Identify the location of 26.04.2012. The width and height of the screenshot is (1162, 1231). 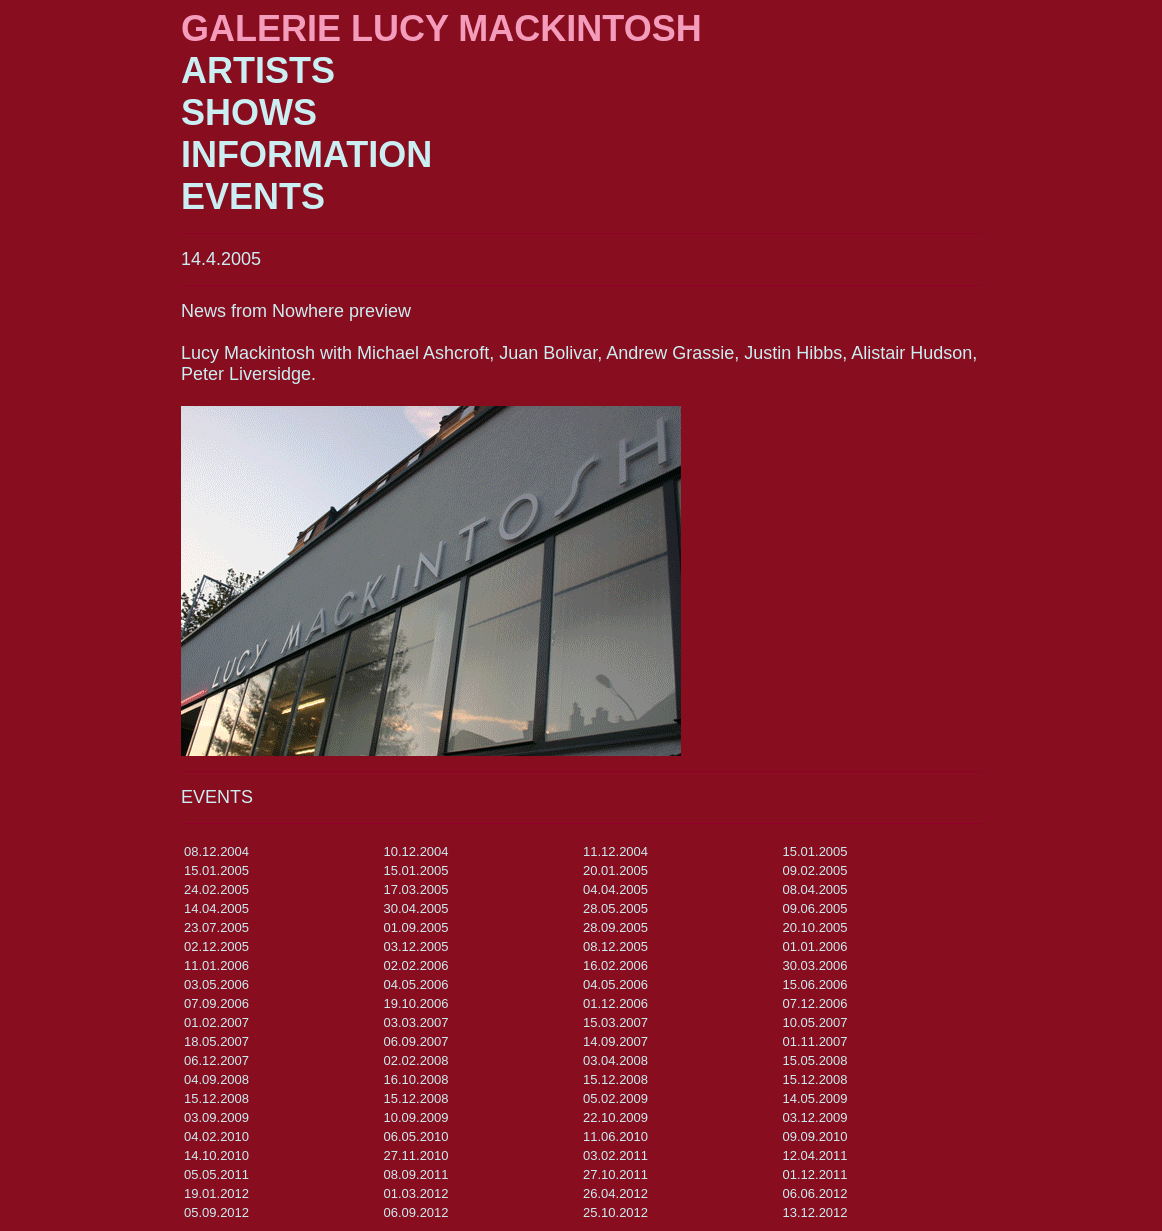
(615, 1193).